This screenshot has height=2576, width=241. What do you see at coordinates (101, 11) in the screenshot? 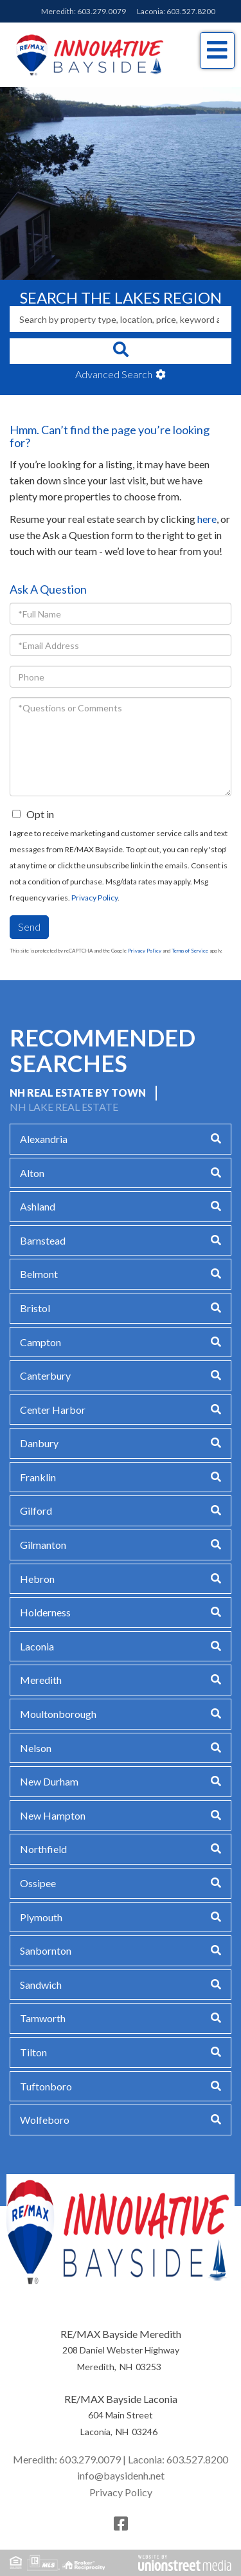
I see `603.279.0079` at bounding box center [101, 11].